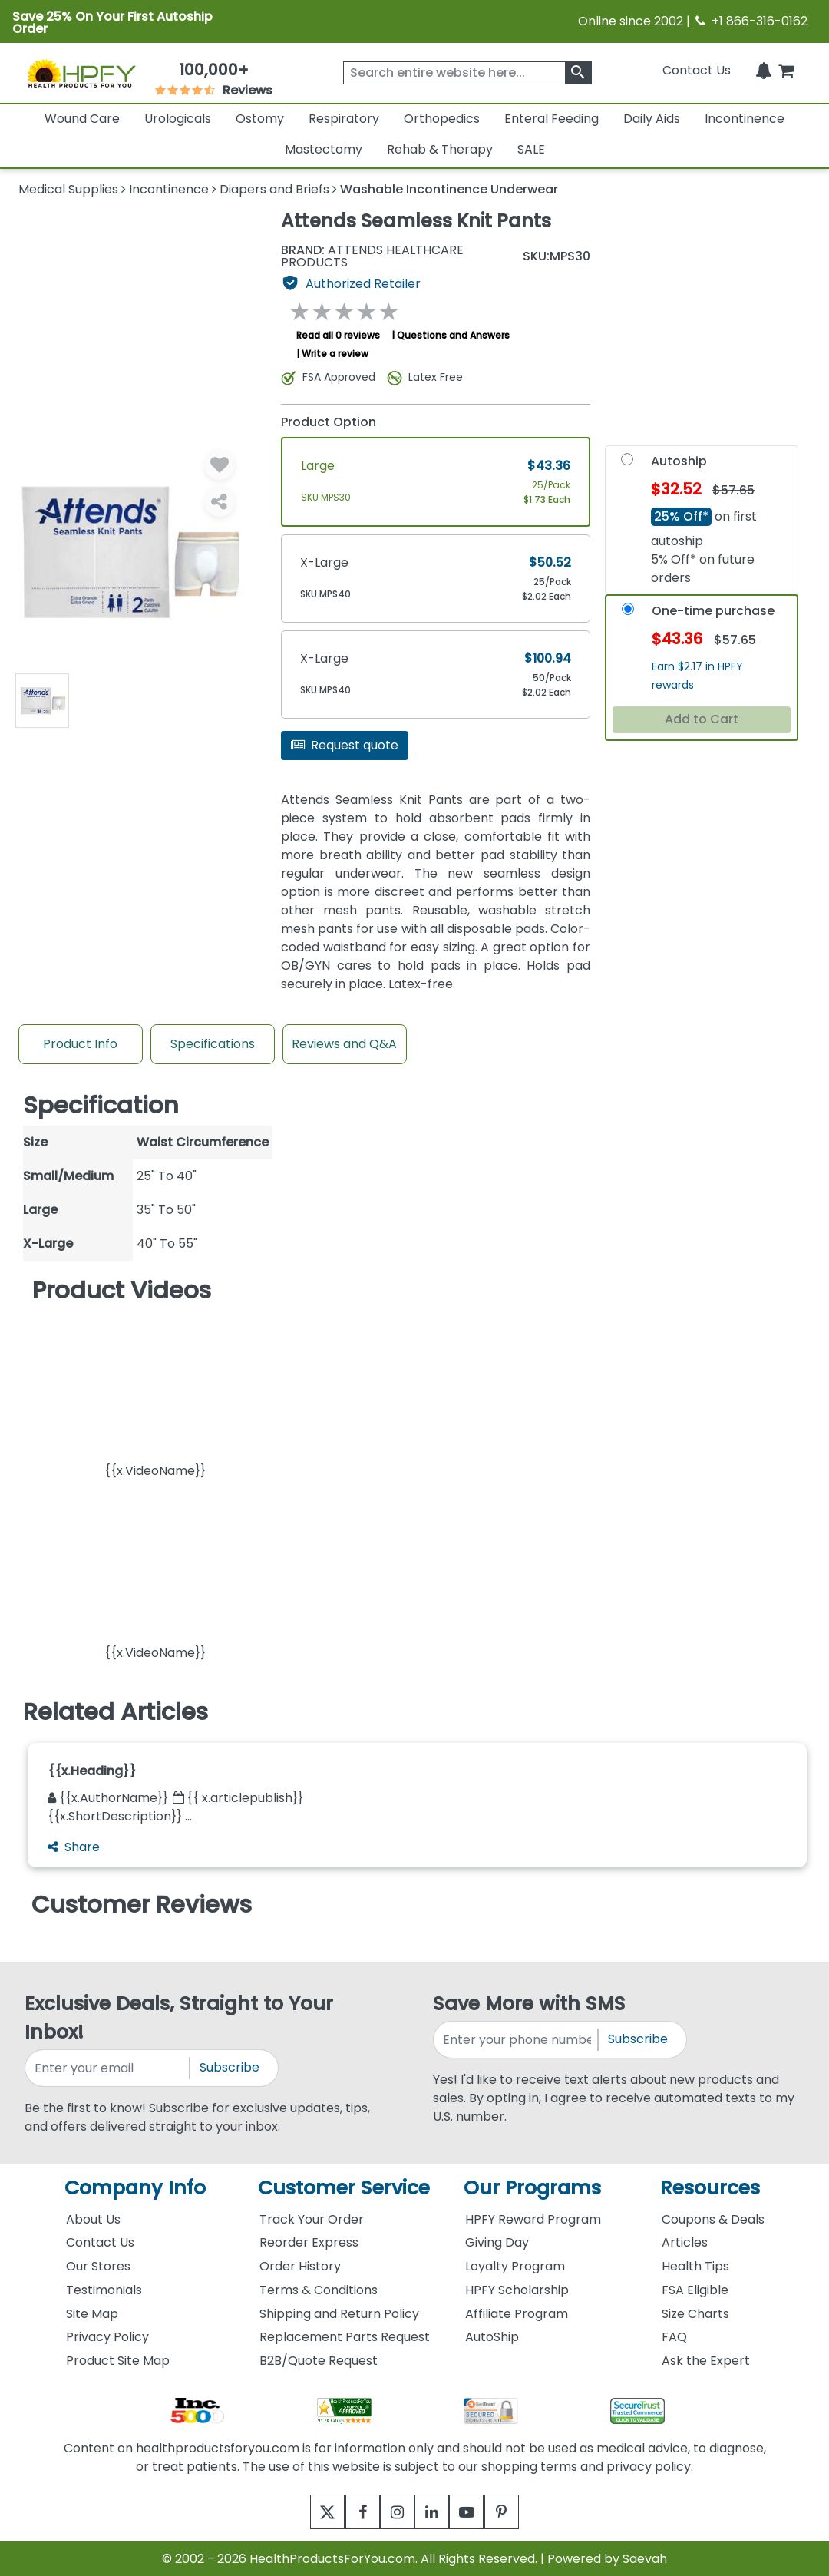 The width and height of the screenshot is (829, 2576). I want to click on Share, so click(74, 1847).